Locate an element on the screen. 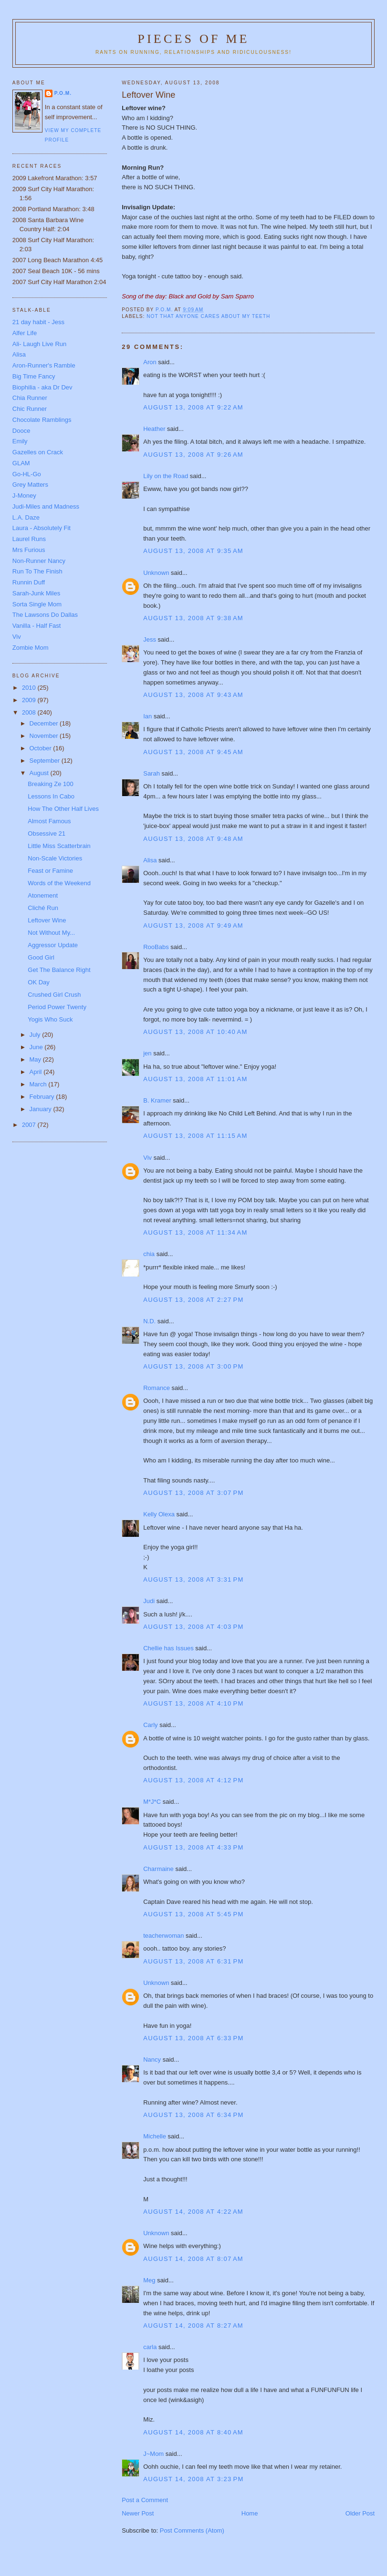 The image size is (387, 2576). Not Without My... is located at coordinates (51, 932).